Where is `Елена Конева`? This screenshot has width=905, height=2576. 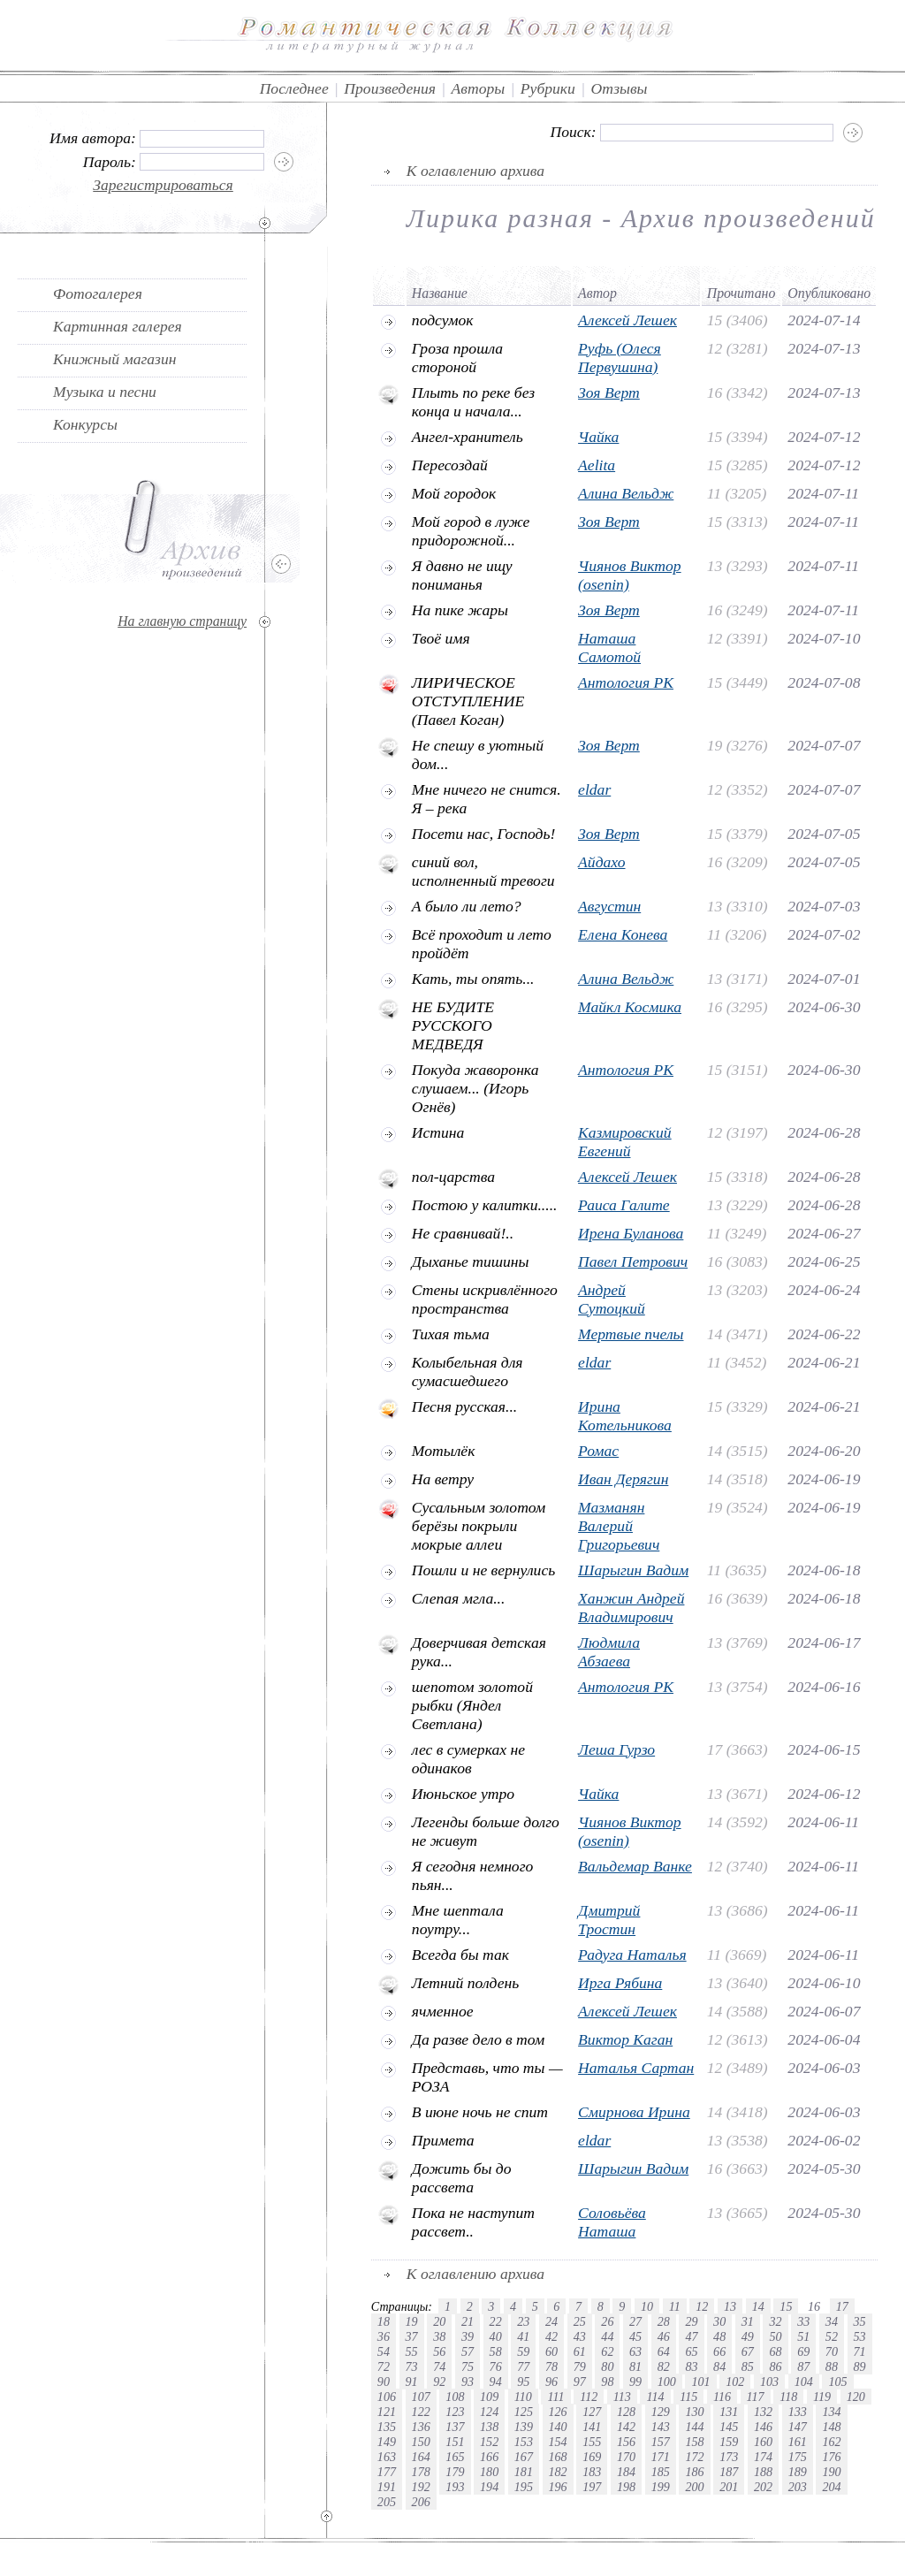 Елена Конева is located at coordinates (622, 934).